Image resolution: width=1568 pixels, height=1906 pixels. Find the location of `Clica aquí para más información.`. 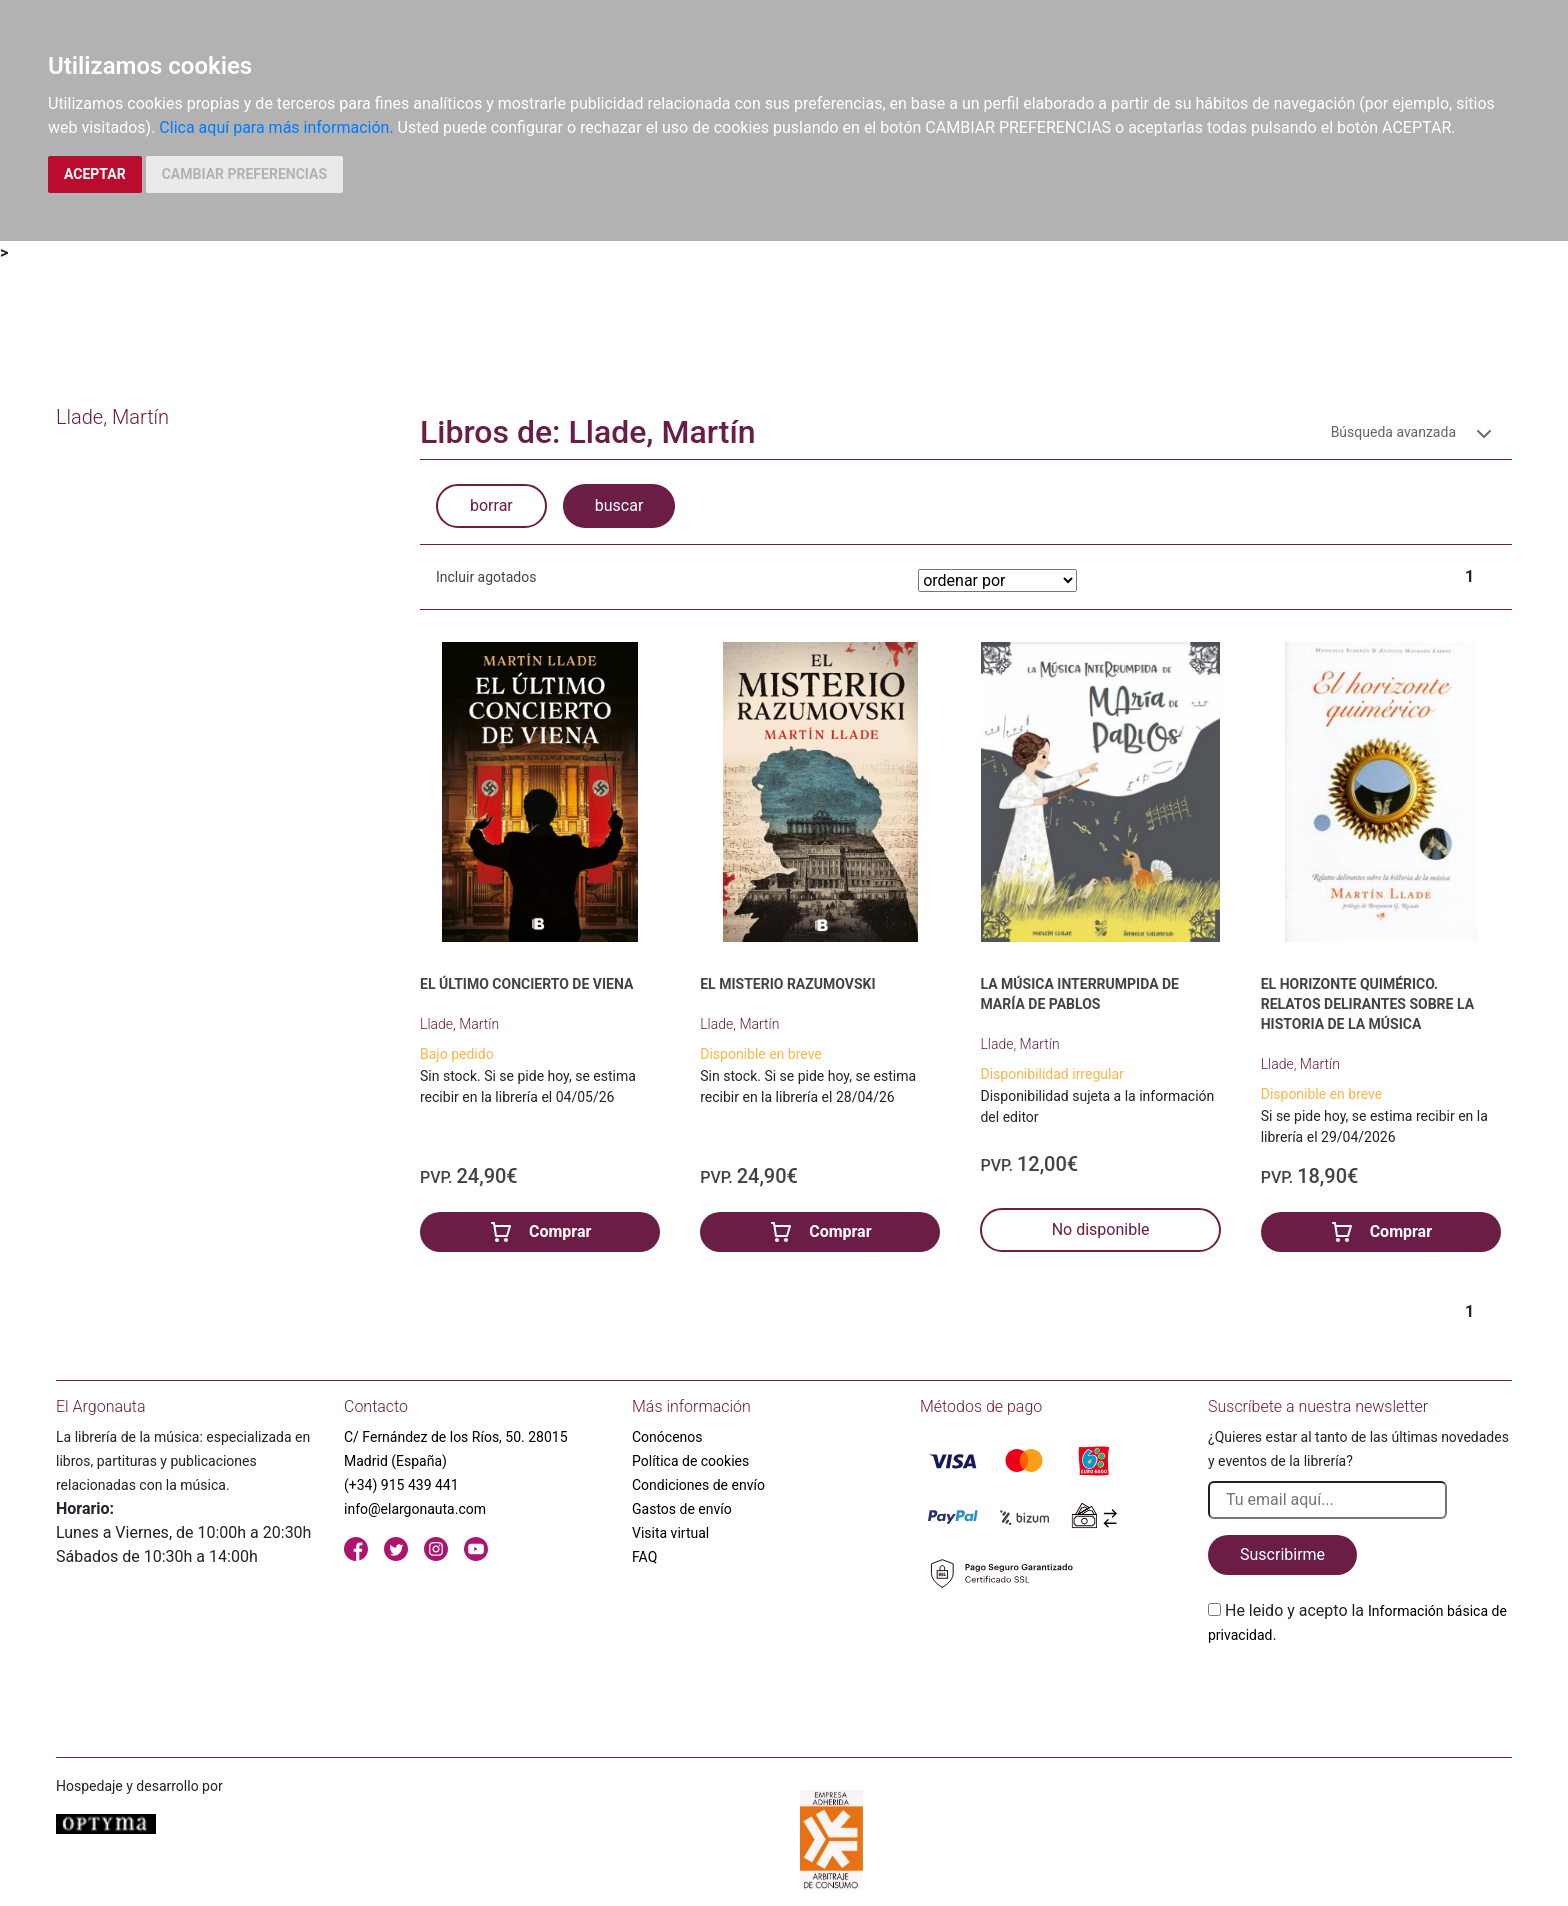

Clica aquí para más información. is located at coordinates (276, 127).